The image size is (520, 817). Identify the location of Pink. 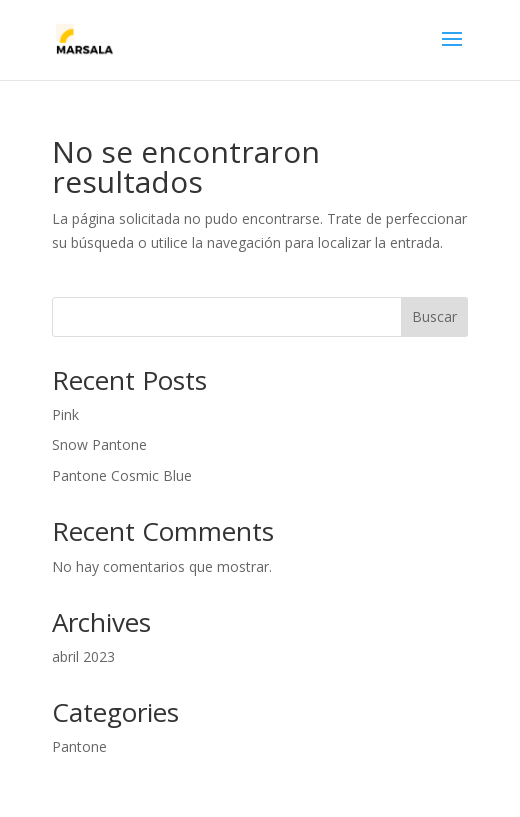
(65, 414).